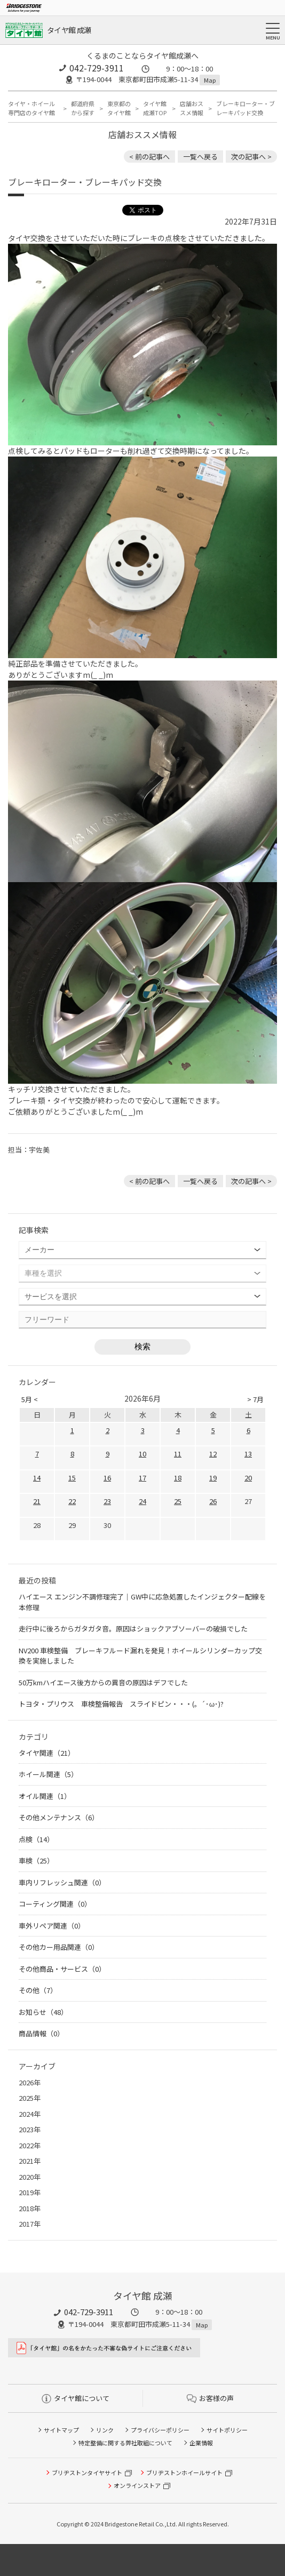  Describe the element at coordinates (55, 1904) in the screenshot. I see `コーティング関連（0）` at that location.